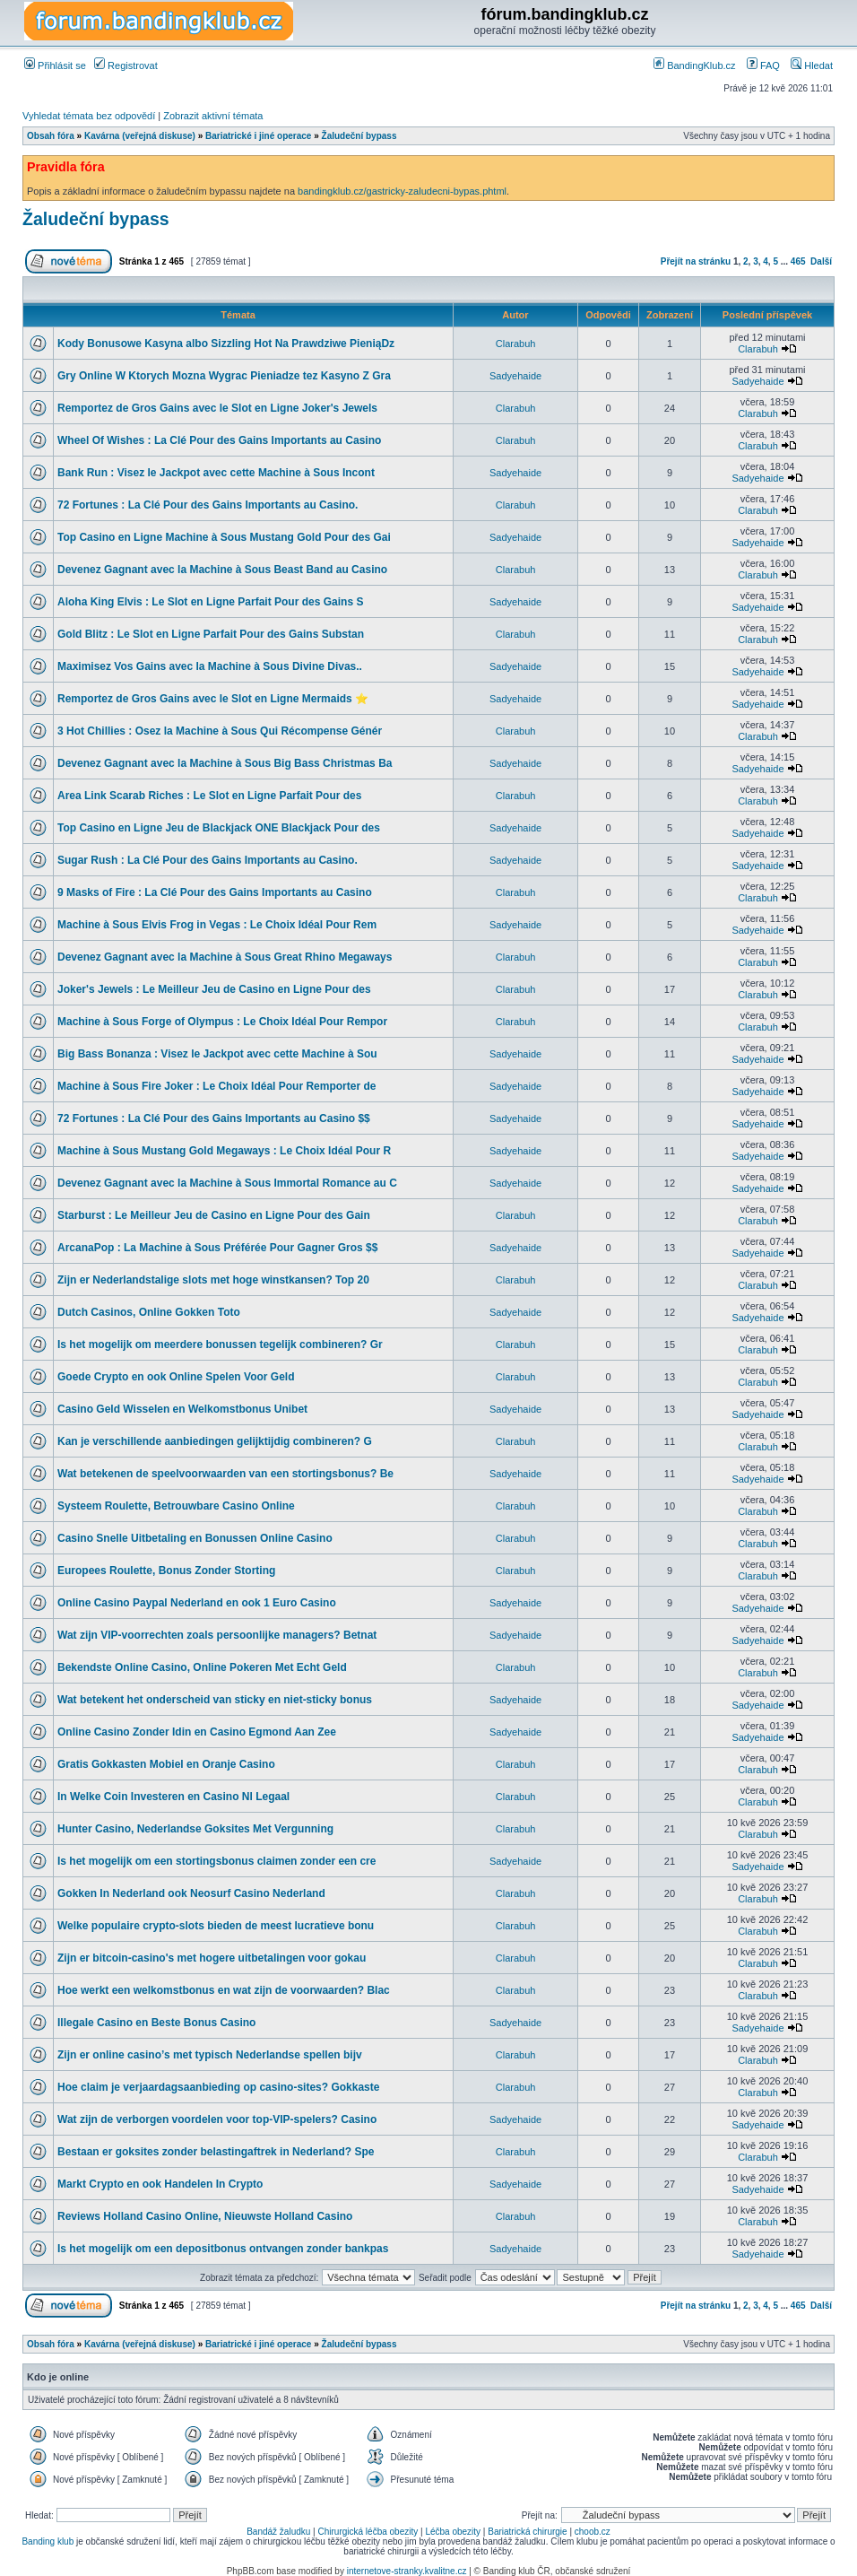  Describe the element at coordinates (214, 892) in the screenshot. I see `9 Masks of Fire : La Clé Pour des Gains Importants au Casino` at that location.